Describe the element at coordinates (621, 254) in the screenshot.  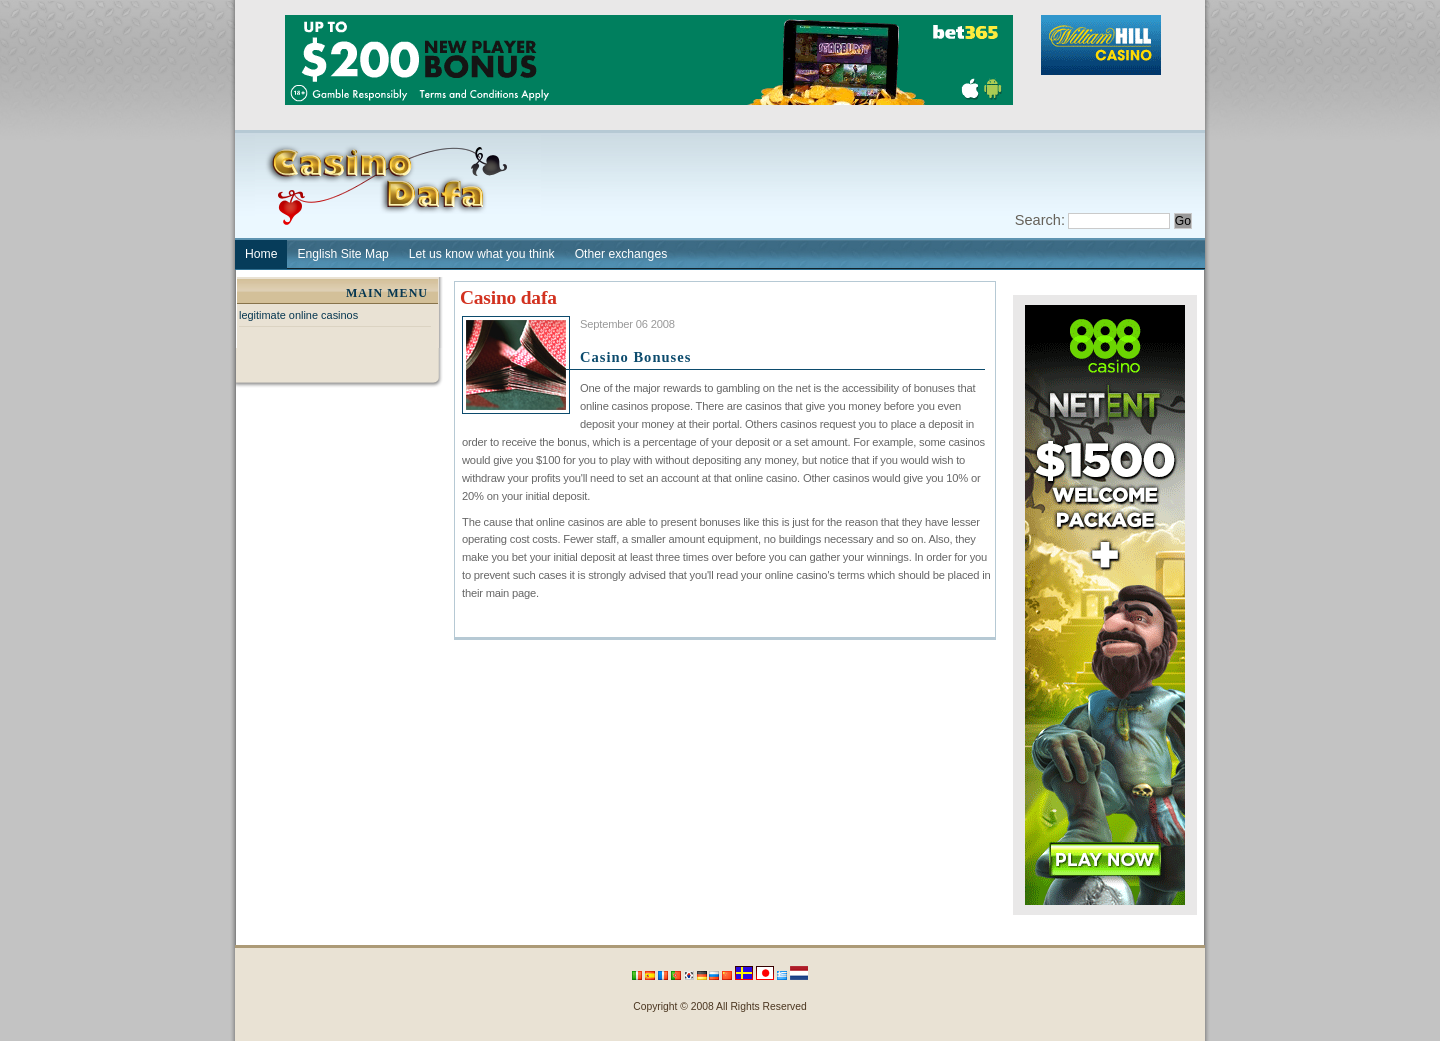
I see `Other exchanges` at that location.